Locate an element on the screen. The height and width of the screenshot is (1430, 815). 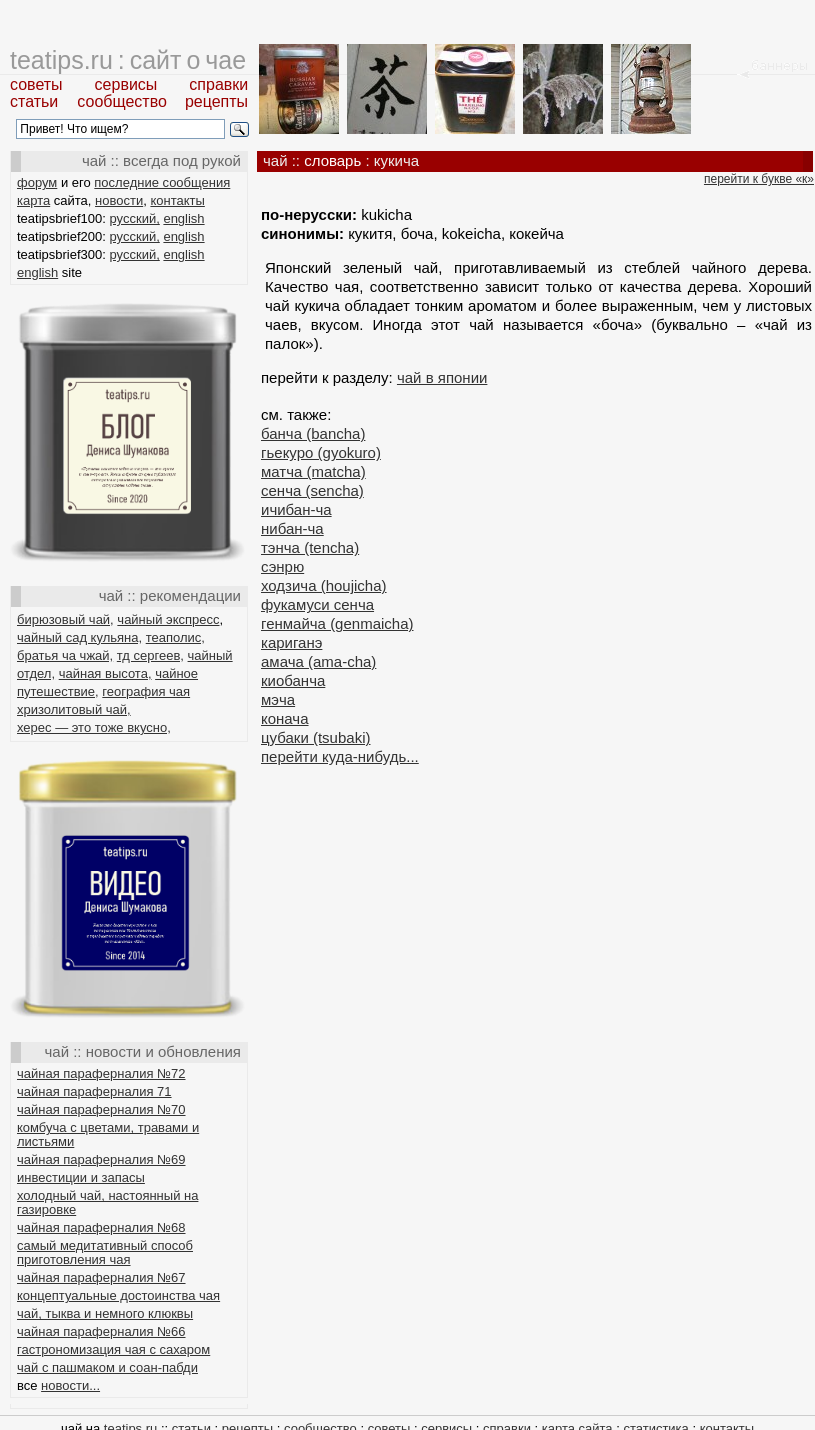
ичибан-ча is located at coordinates (296, 509).